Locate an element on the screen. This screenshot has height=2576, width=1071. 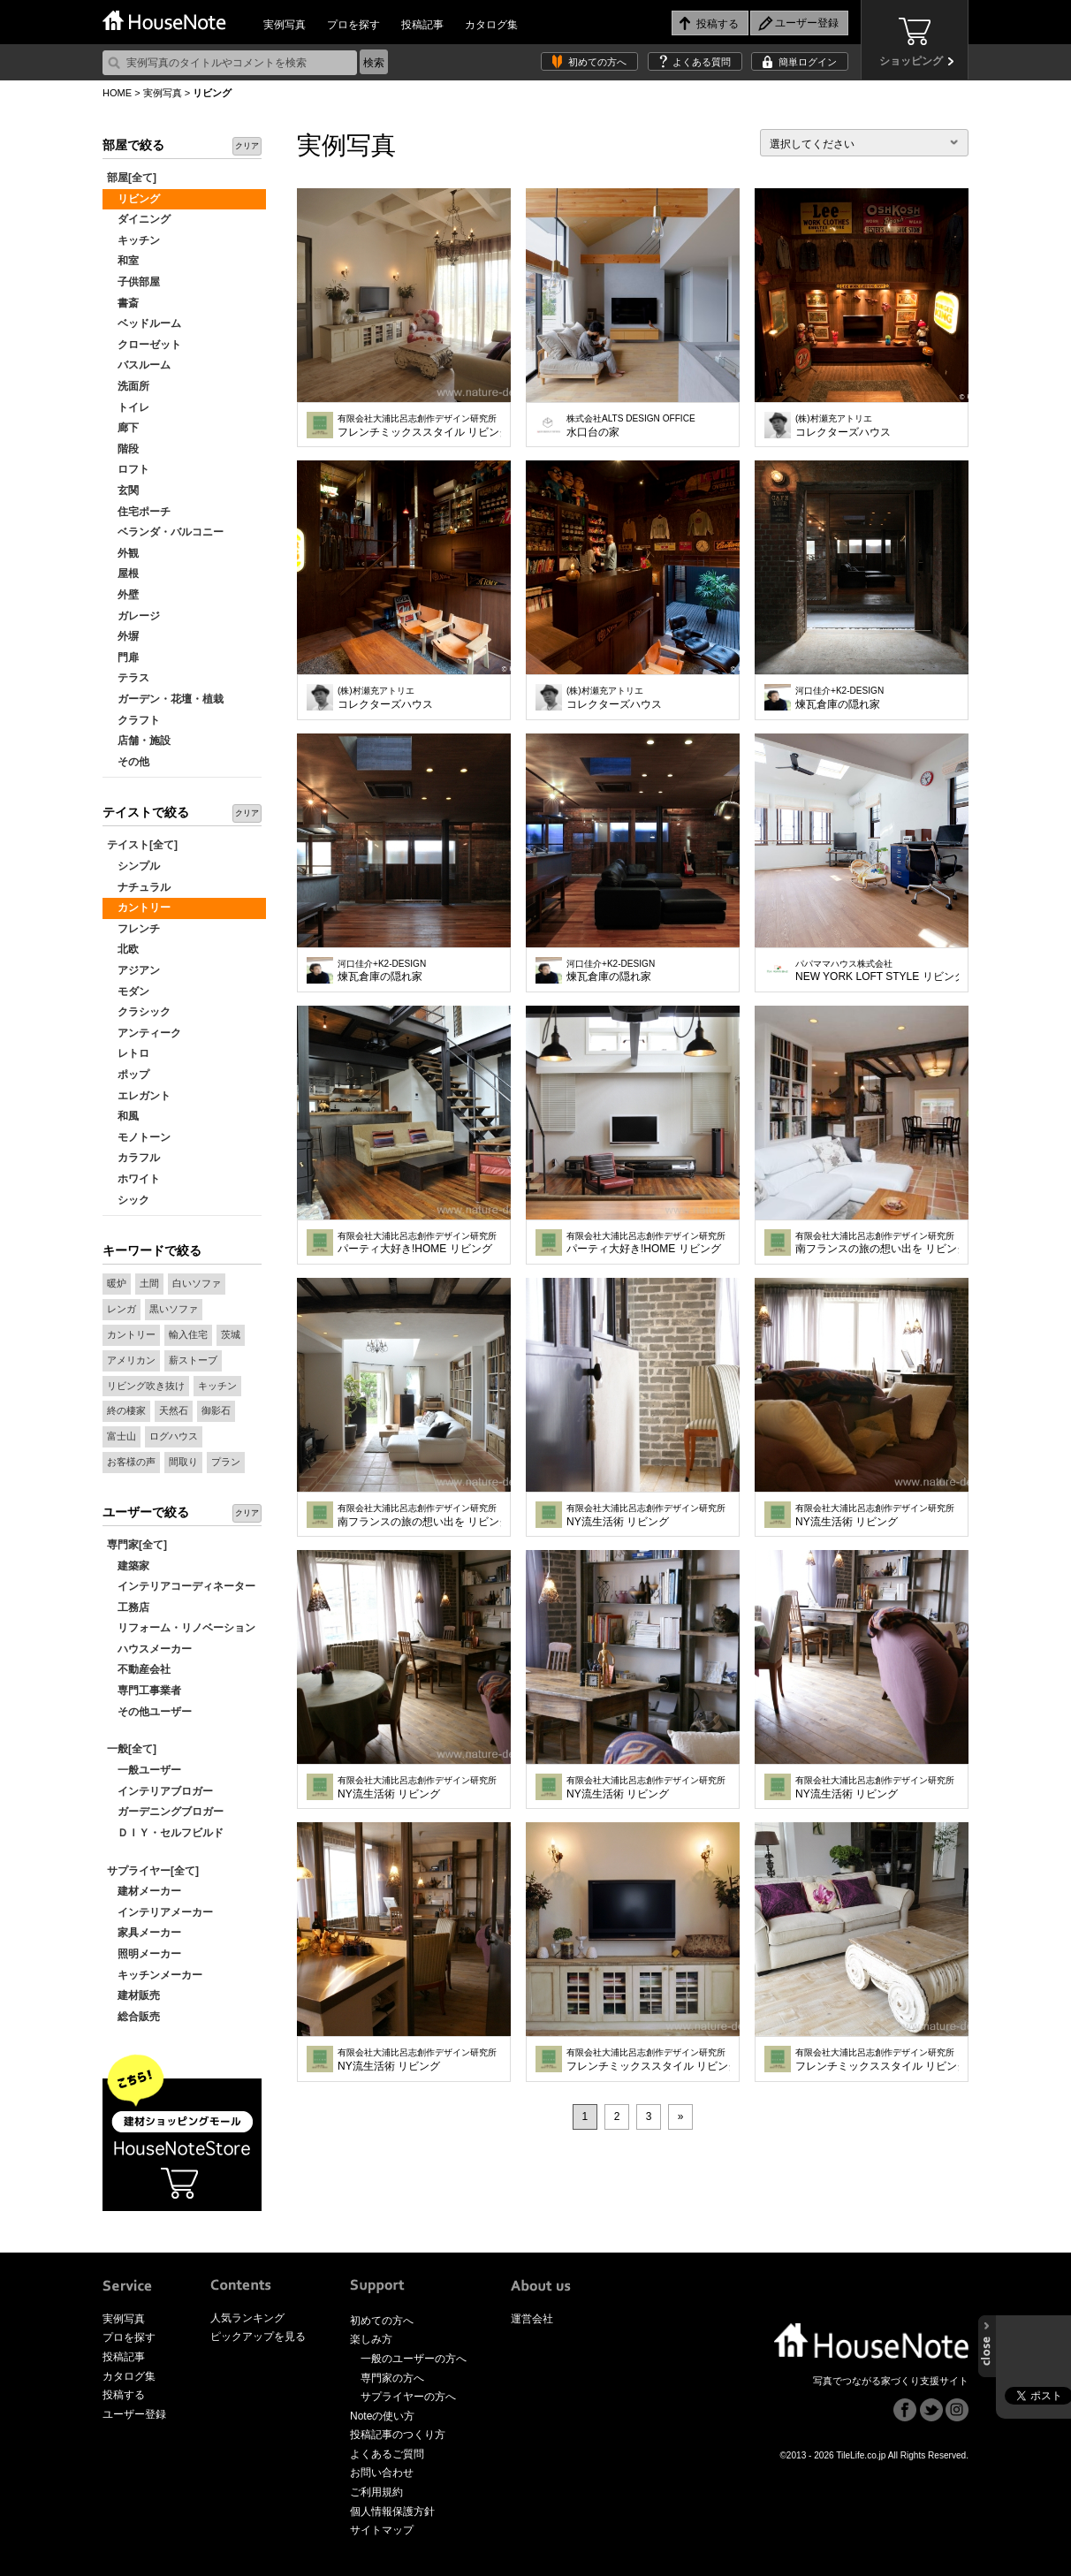
ポップ is located at coordinates (128, 1074).